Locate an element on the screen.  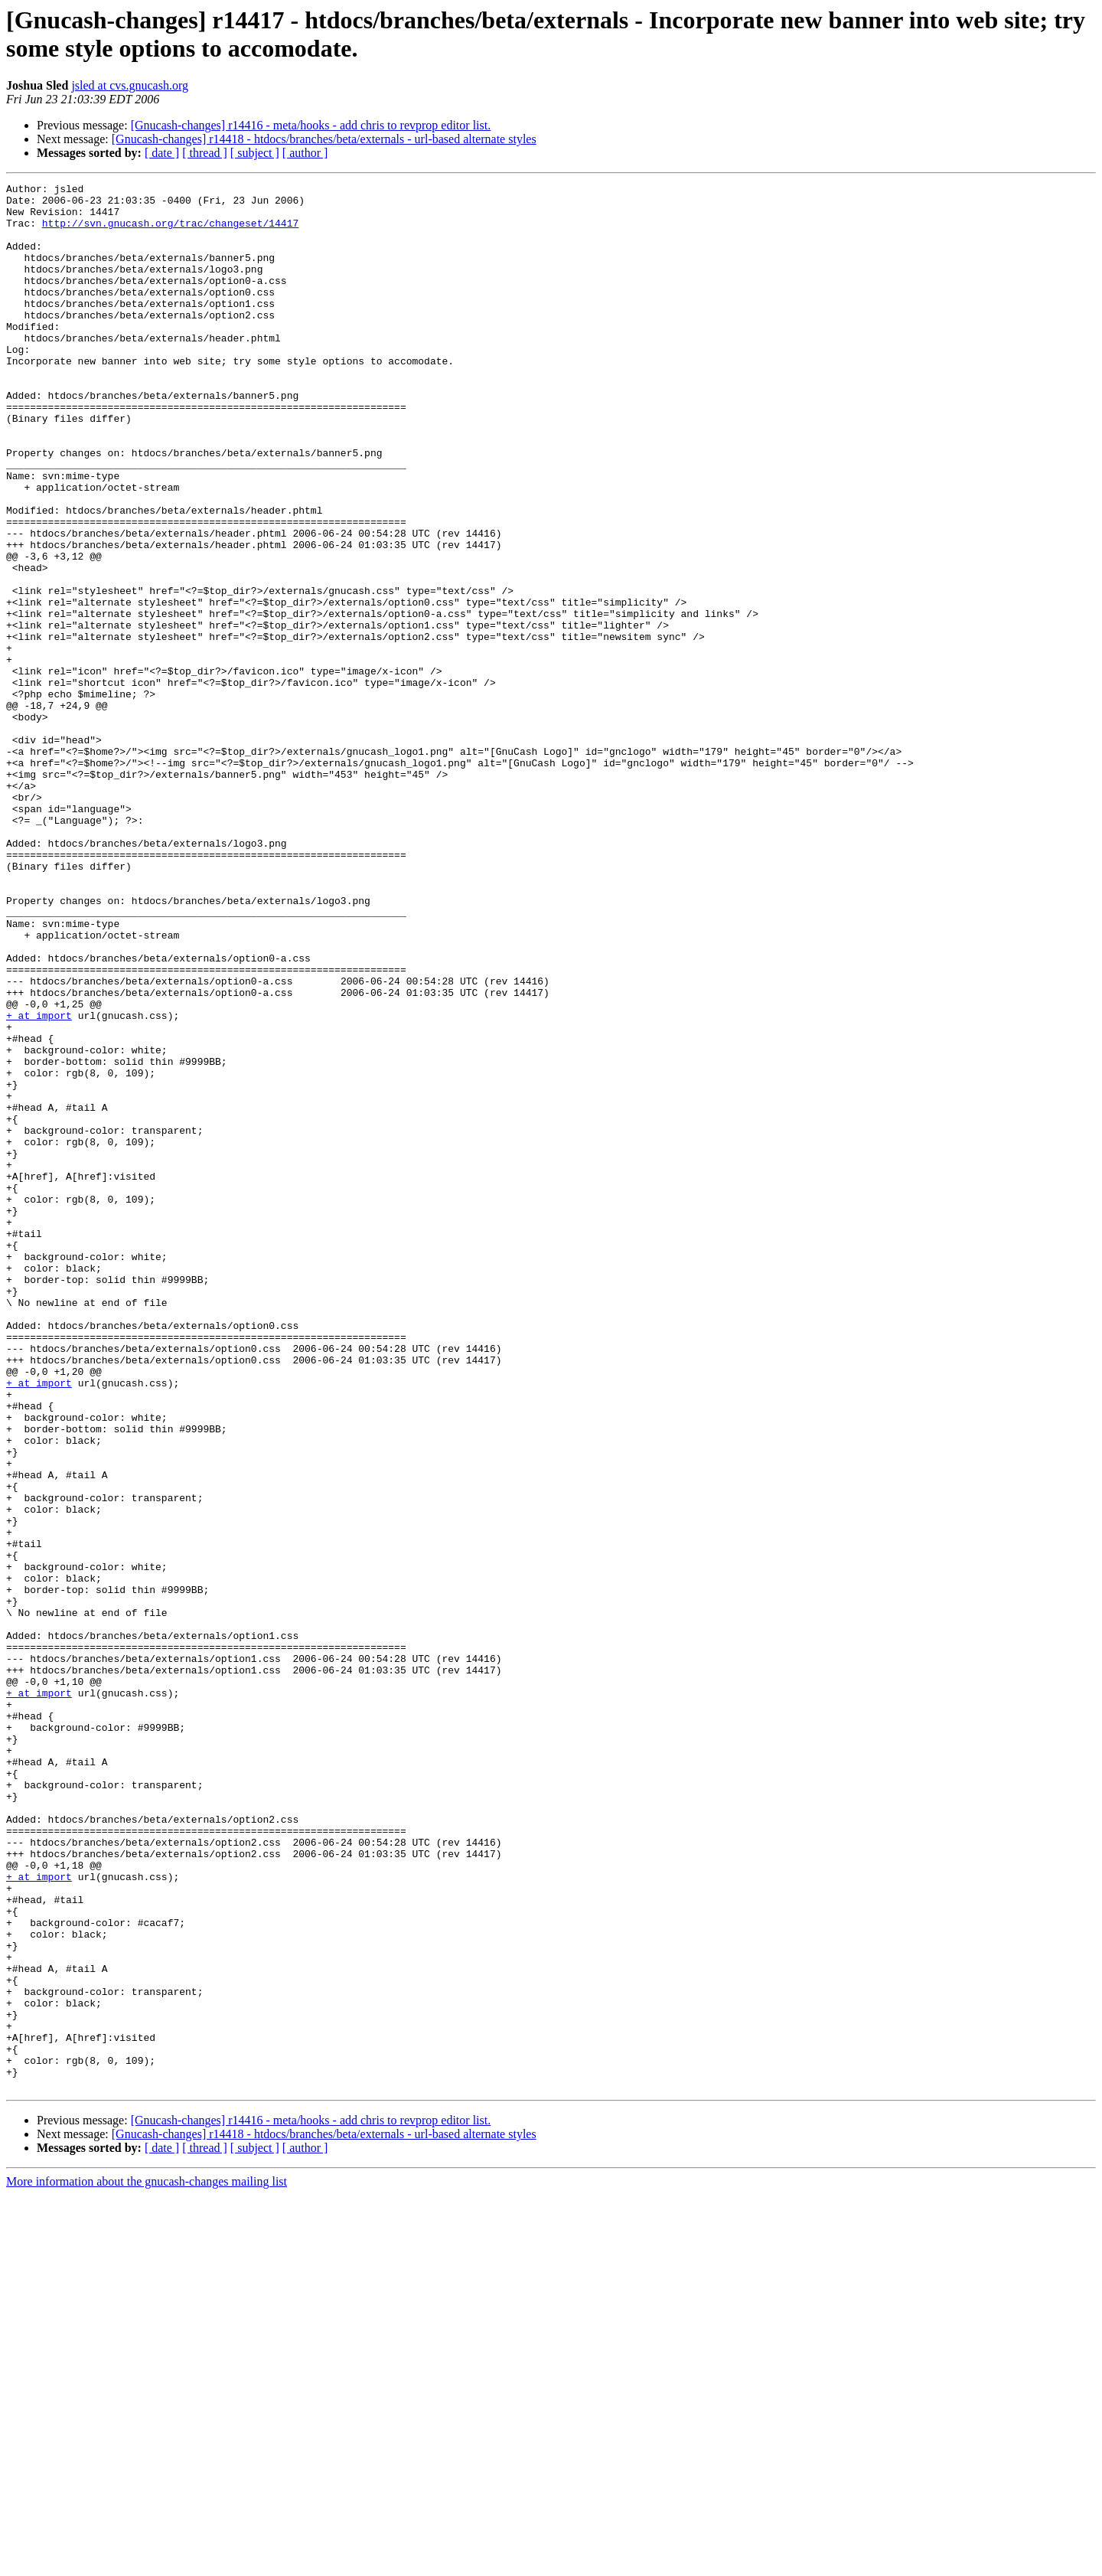
http://svn.gnucash.org/trac/changeset/14417 is located at coordinates (170, 232).